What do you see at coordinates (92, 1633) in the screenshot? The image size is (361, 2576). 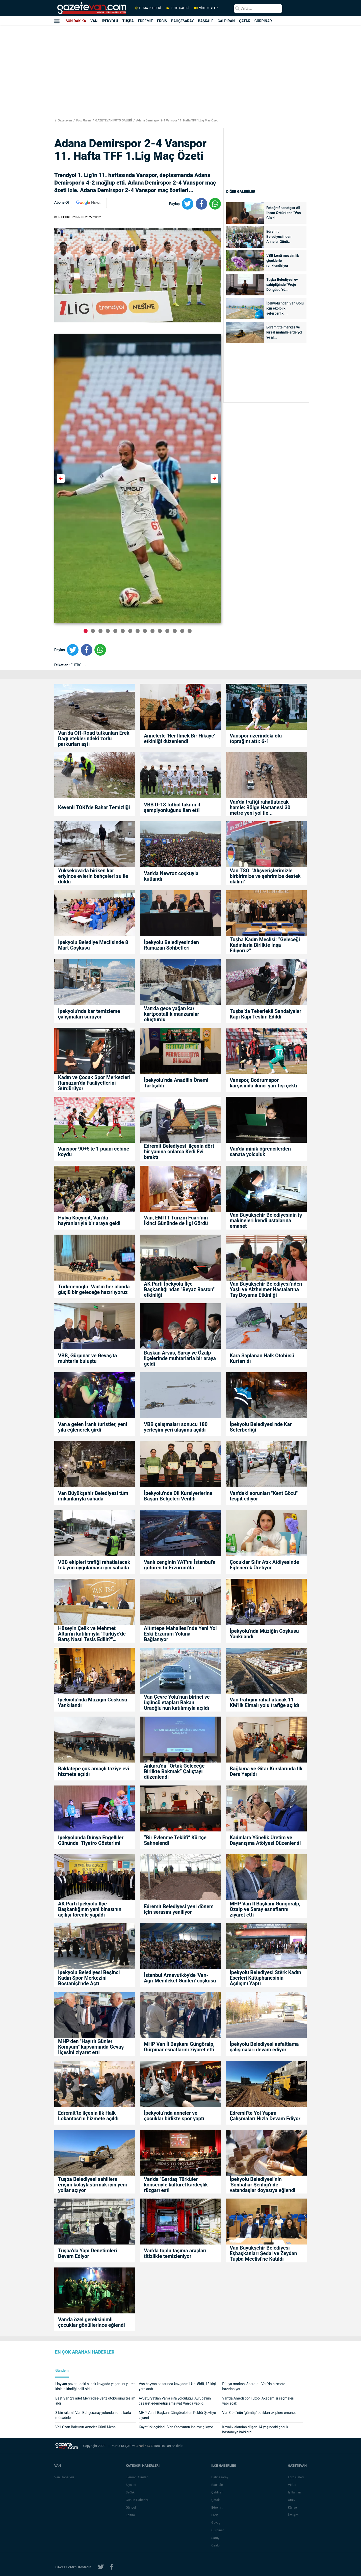 I see `Hüseyin Çelik ve Mehmet Altan'ın katılımıyla "Türkiye’de Barış Nasıl Tesis Edilir?" söyleşisi yoğun ilgi gördü` at bounding box center [92, 1633].